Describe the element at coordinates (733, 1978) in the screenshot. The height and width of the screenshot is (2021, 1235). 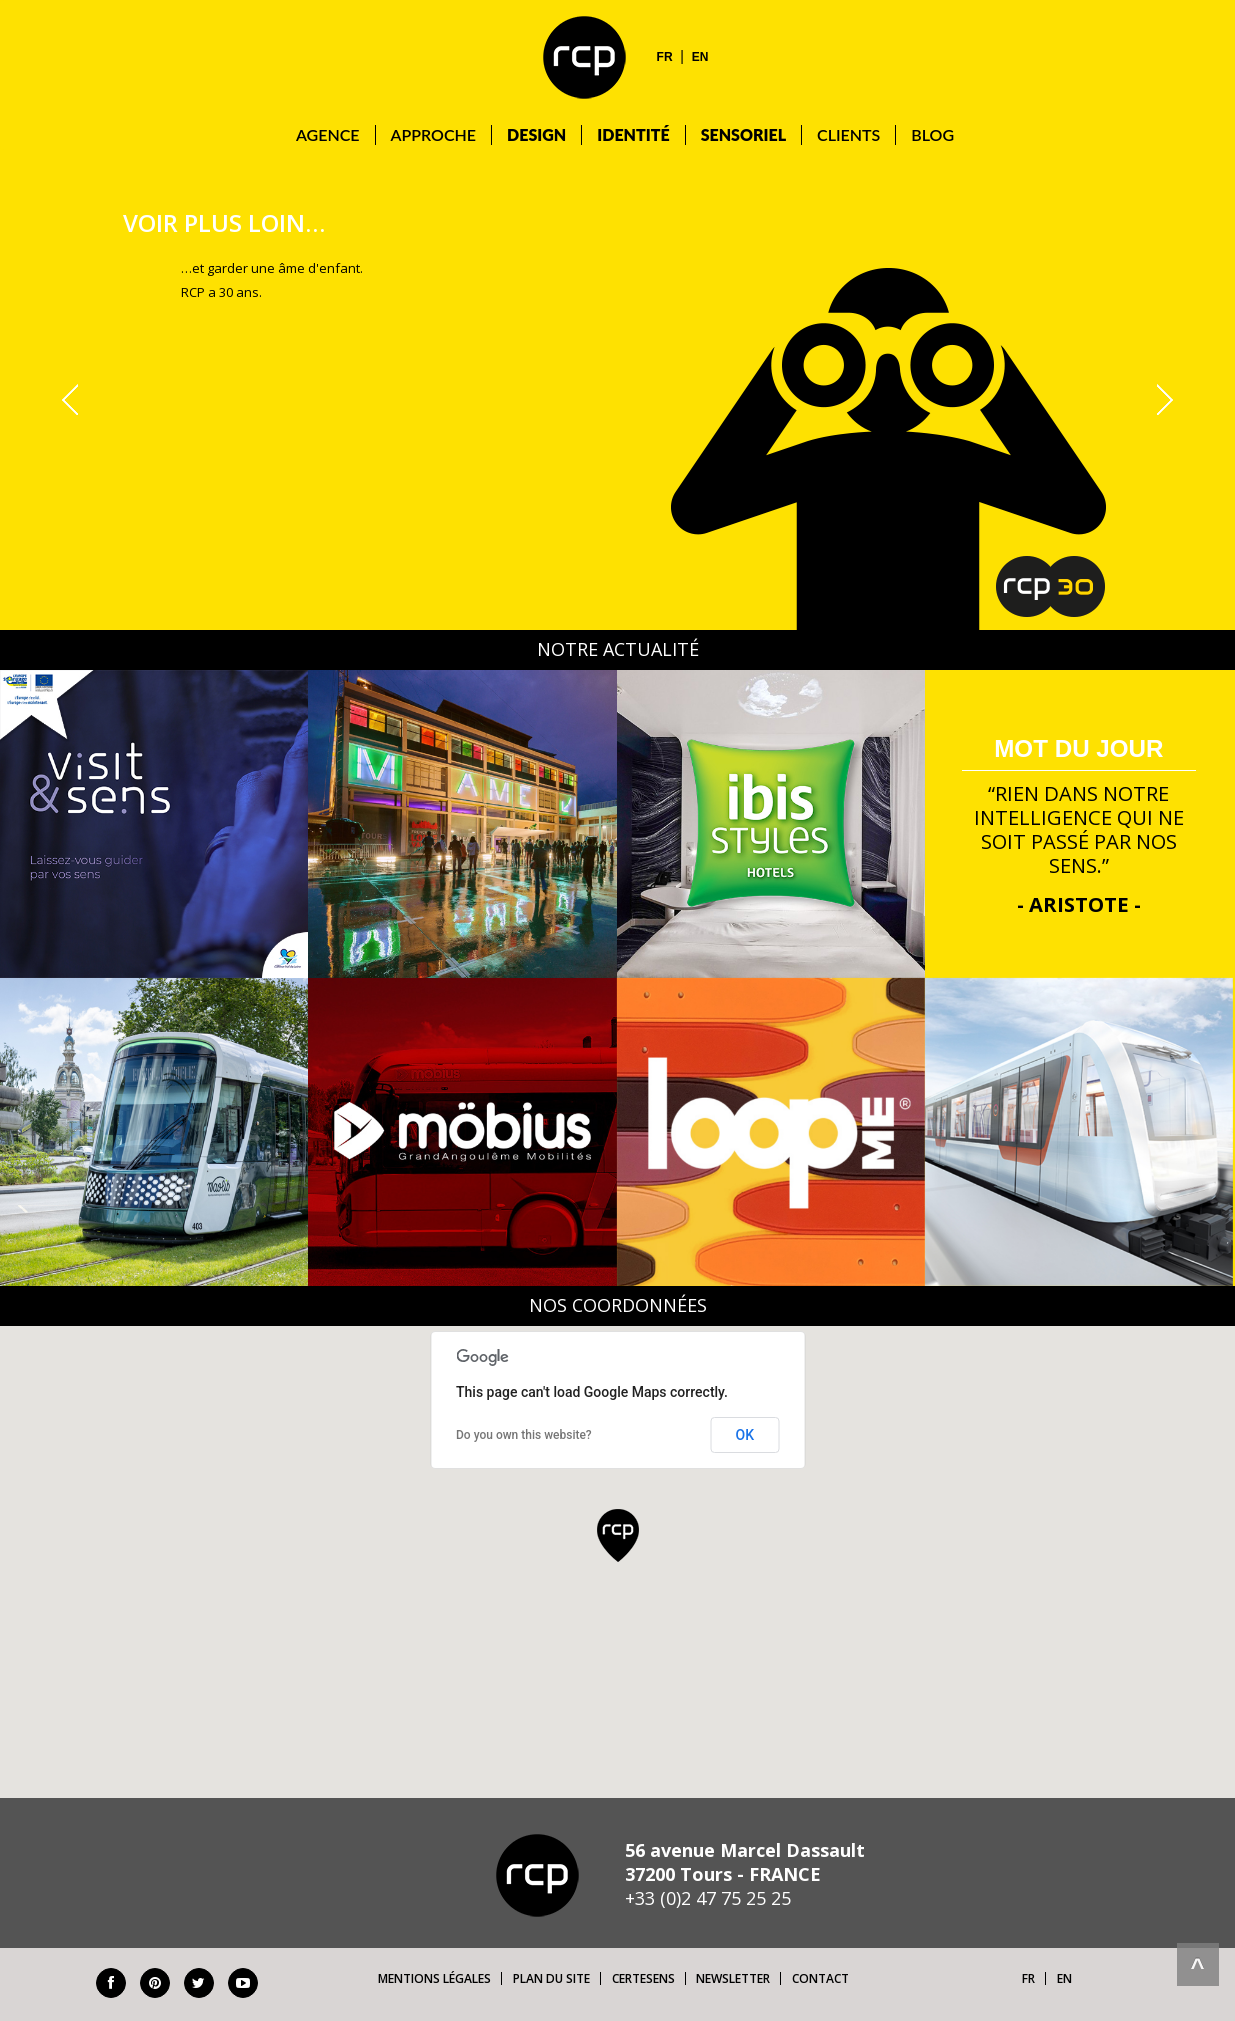
I see `Newsletter` at that location.